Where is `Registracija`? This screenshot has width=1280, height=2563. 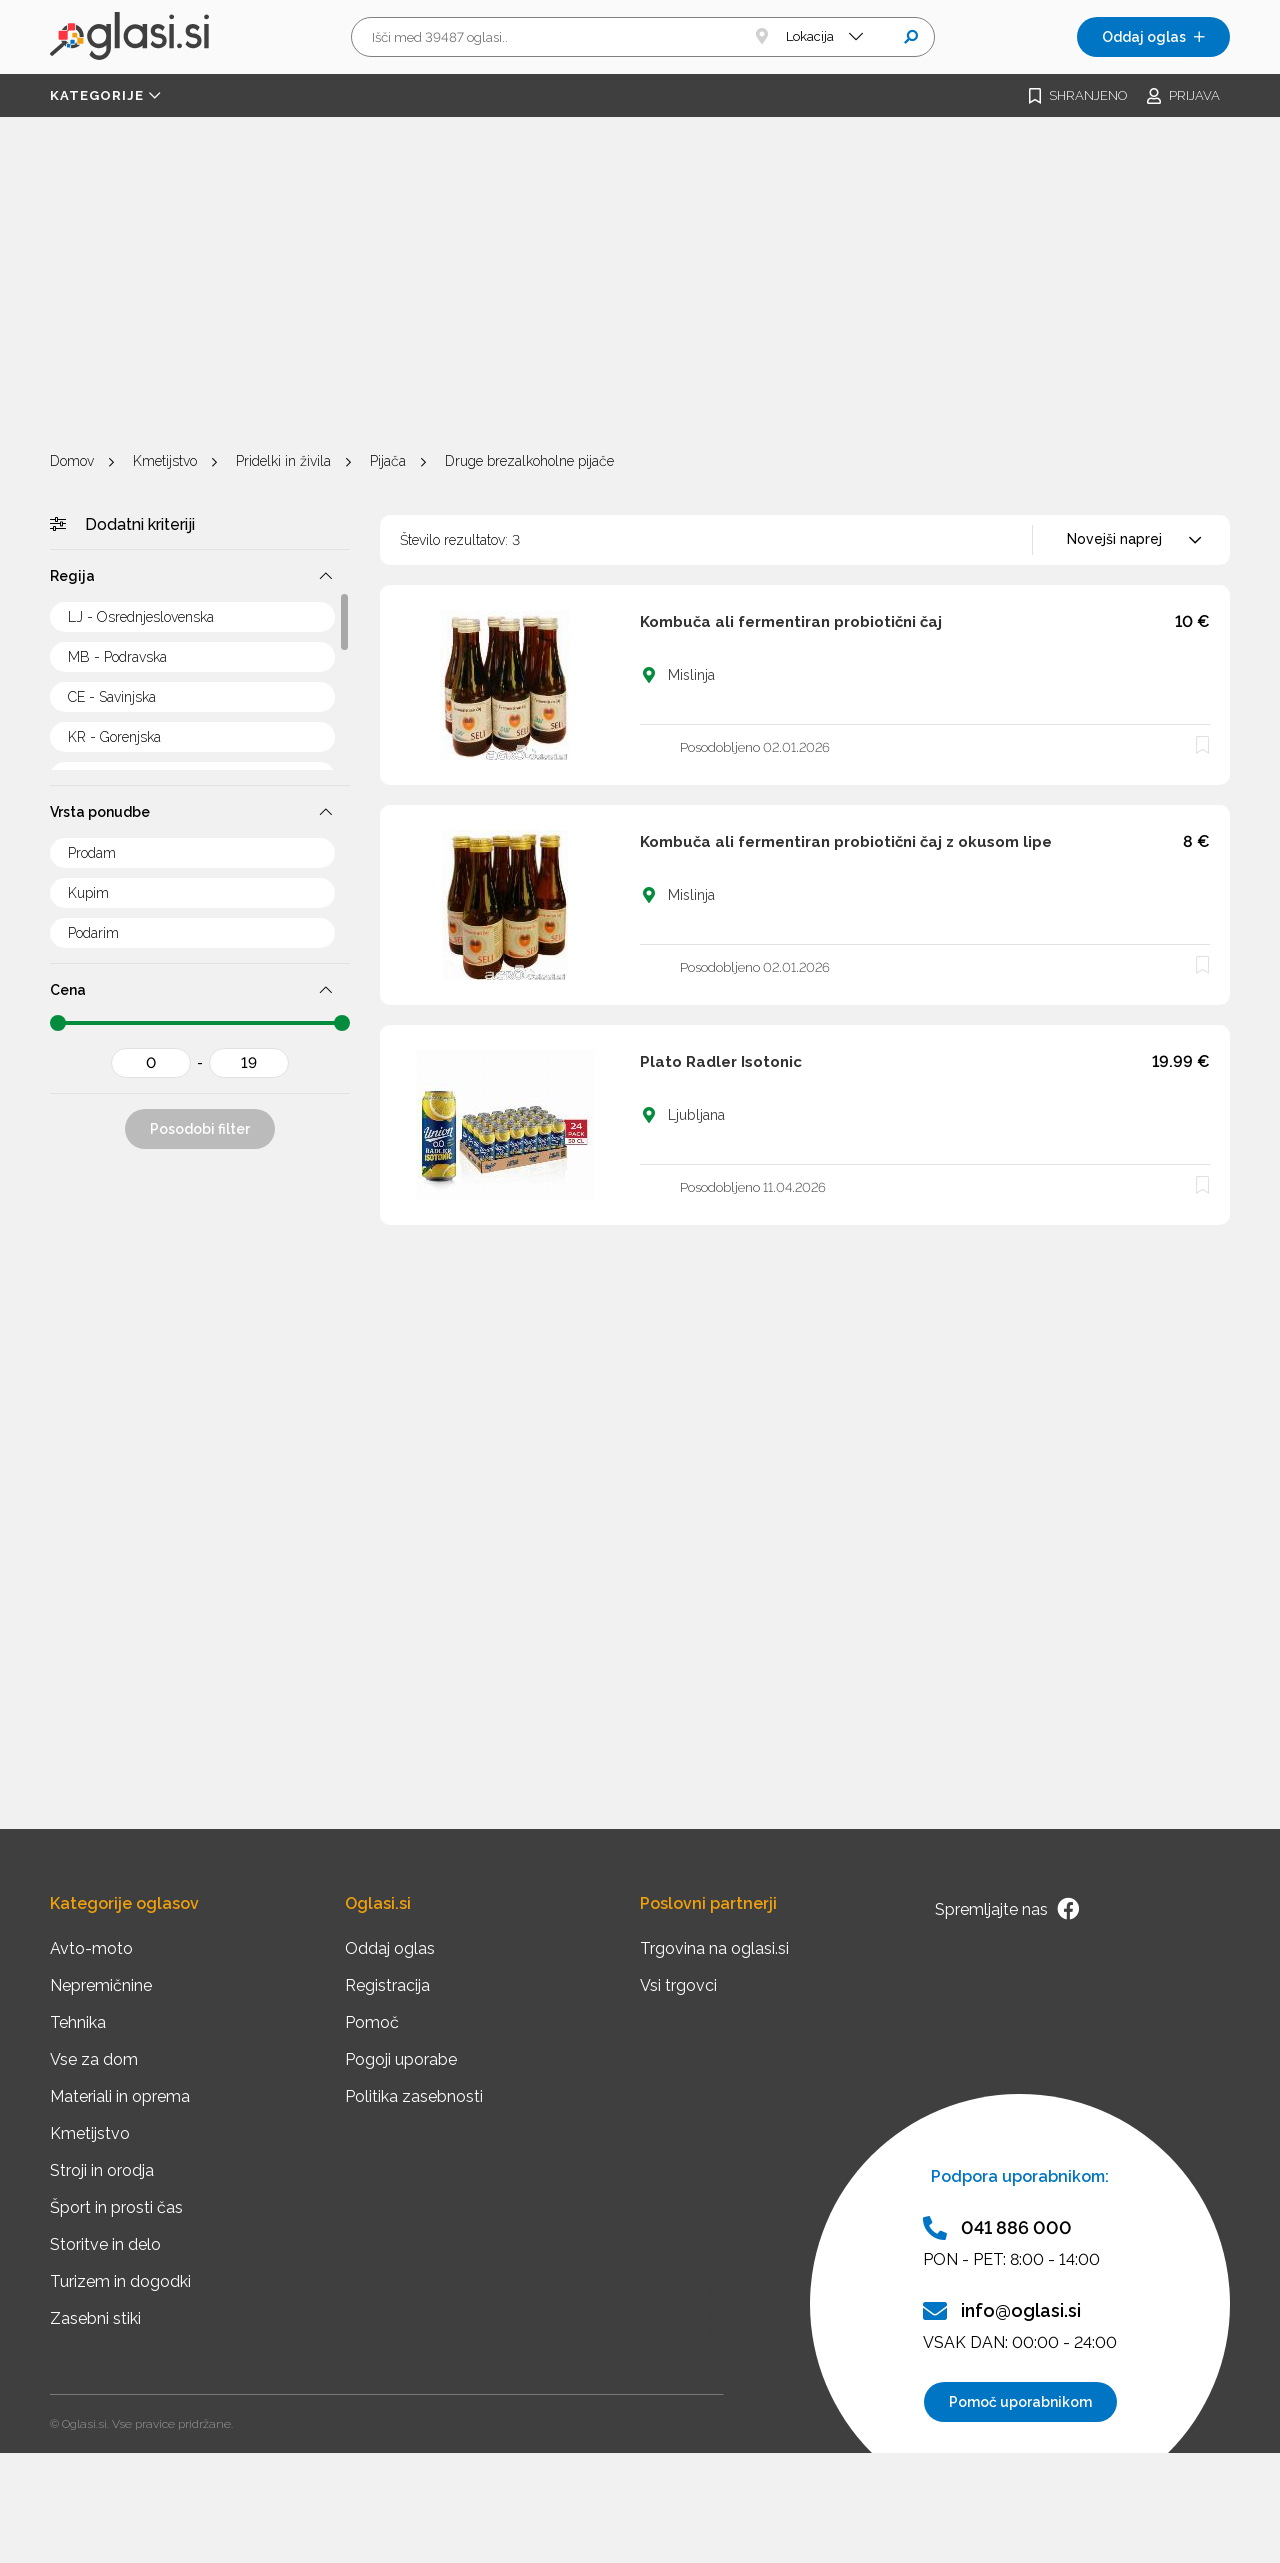 Registracija is located at coordinates (387, 1985).